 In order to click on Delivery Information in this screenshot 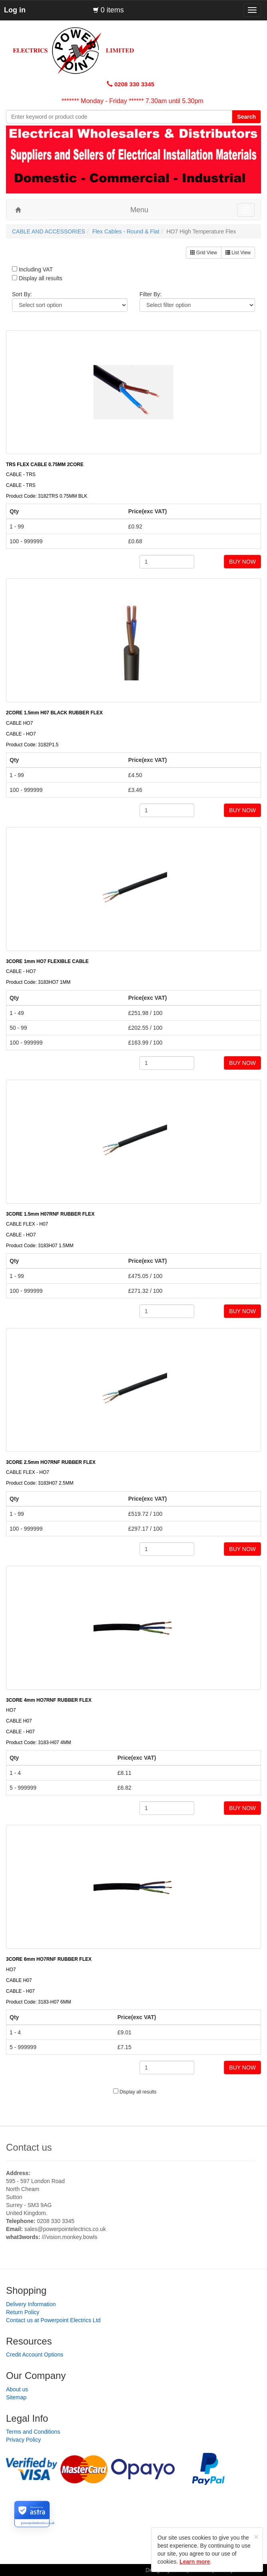, I will do `click(31, 2304)`.